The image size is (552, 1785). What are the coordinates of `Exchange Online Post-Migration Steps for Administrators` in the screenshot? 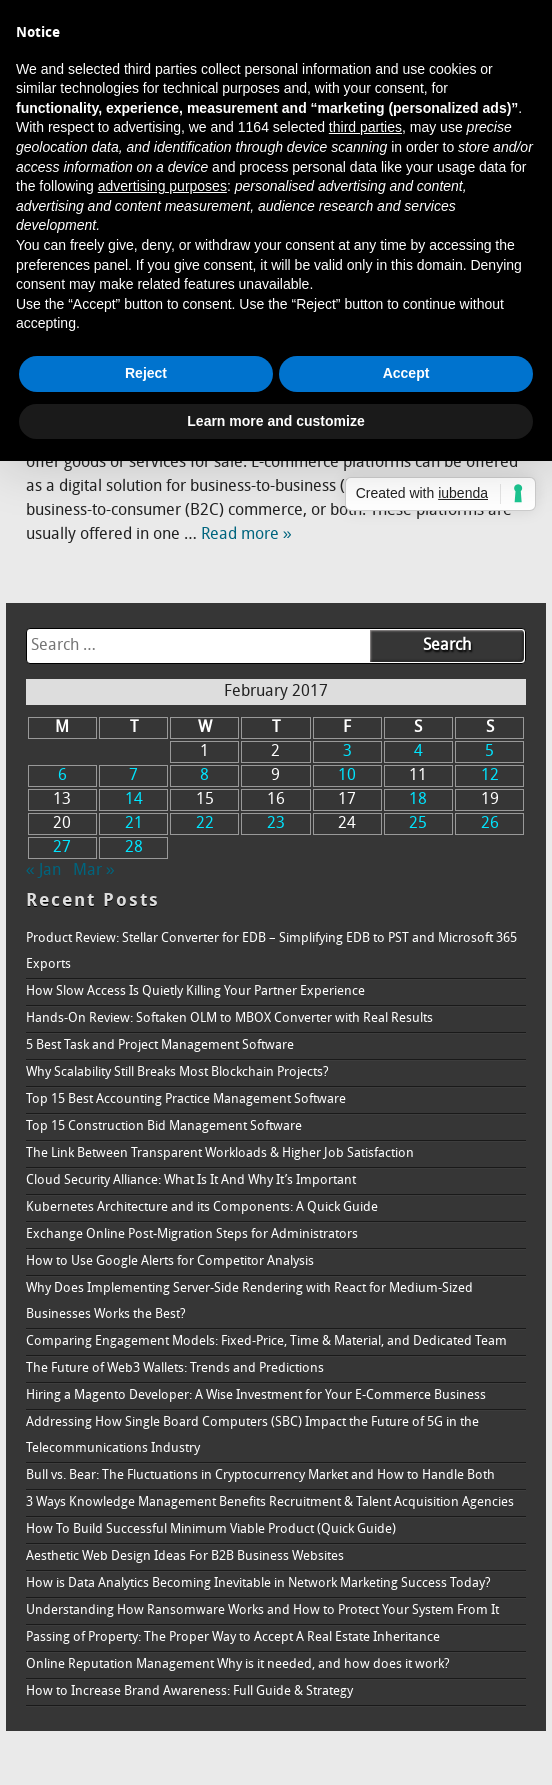 It's located at (192, 1234).